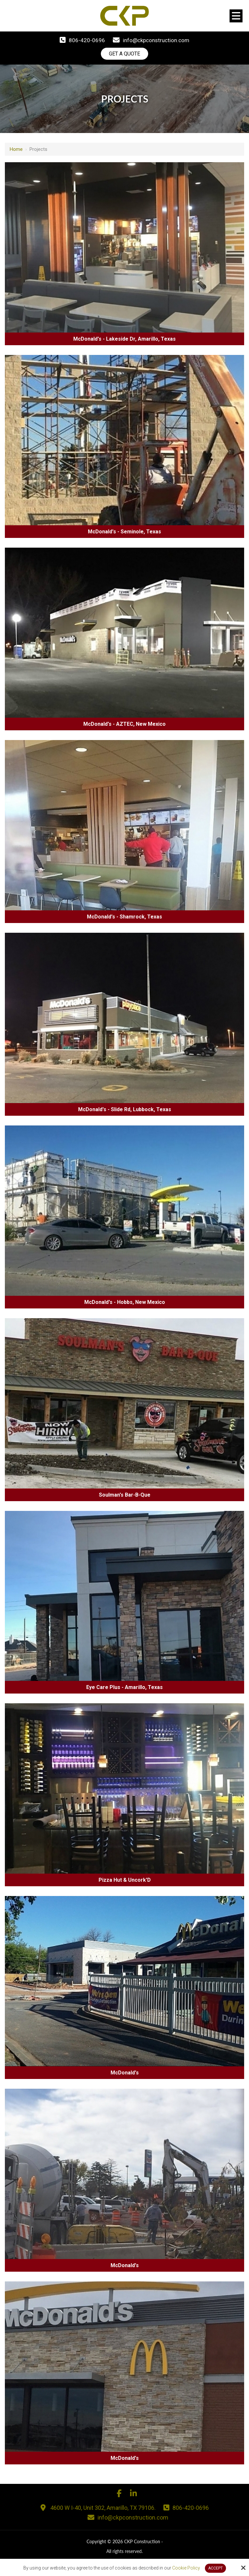 This screenshot has width=249, height=2576. What do you see at coordinates (125, 1880) in the screenshot?
I see `Pizza Hut & Uncork'D` at bounding box center [125, 1880].